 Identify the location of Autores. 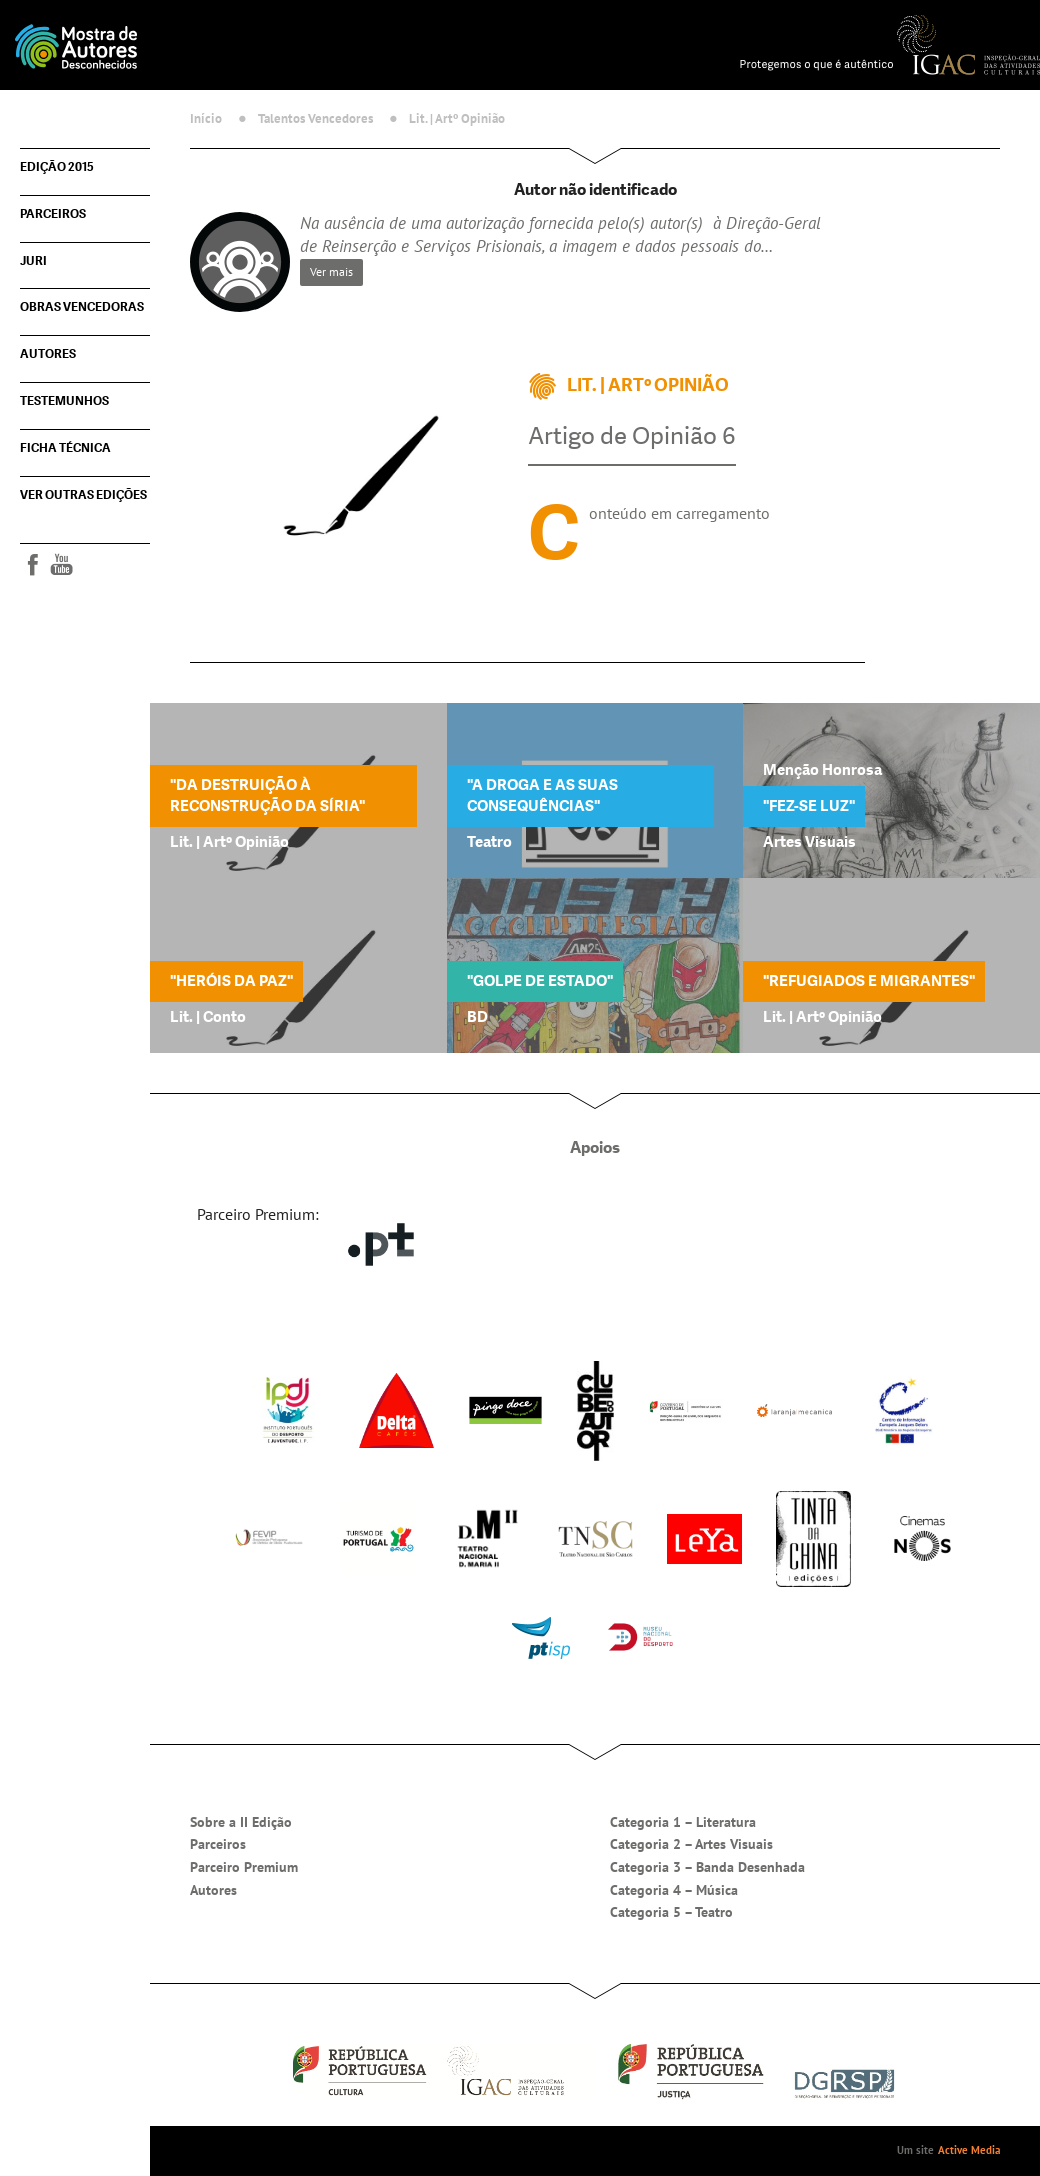
(48, 354).